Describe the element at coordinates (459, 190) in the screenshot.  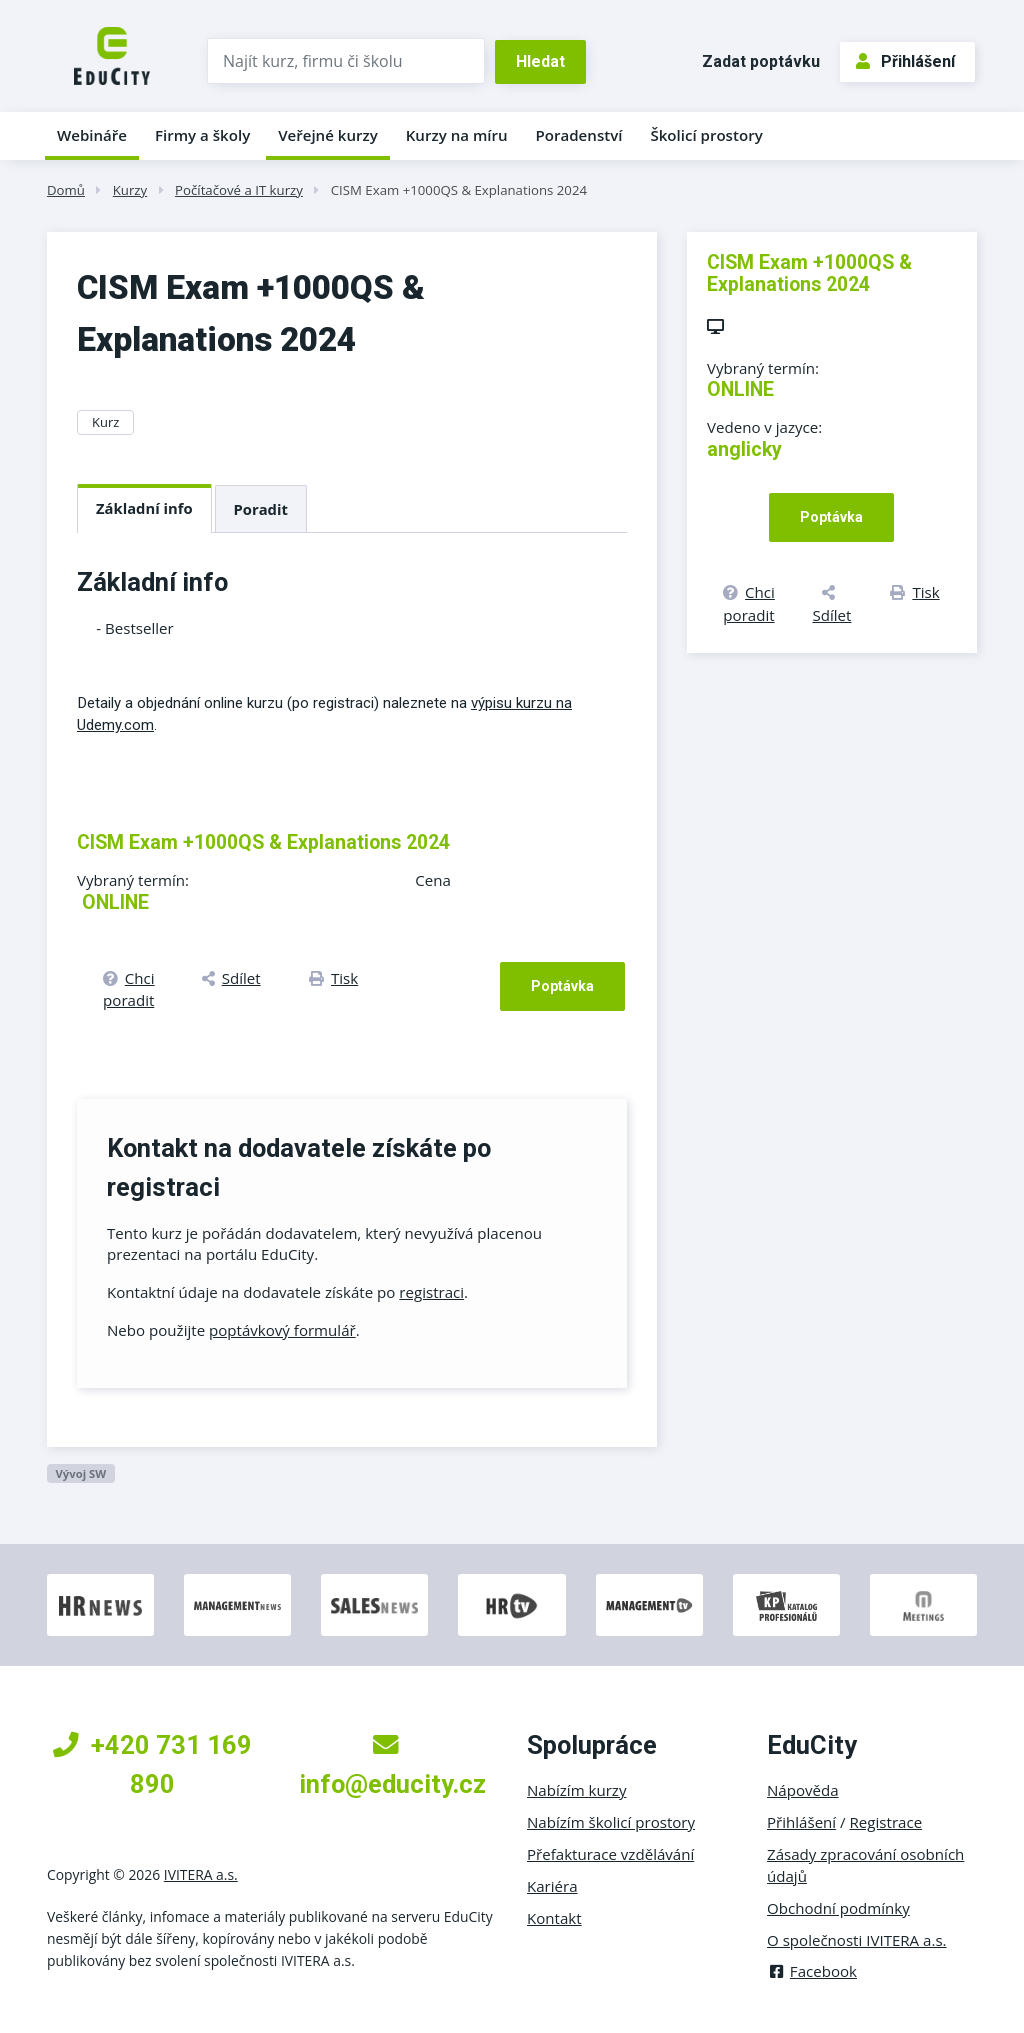
I see `CISM Exam +1000QS & Explanations 2024` at that location.